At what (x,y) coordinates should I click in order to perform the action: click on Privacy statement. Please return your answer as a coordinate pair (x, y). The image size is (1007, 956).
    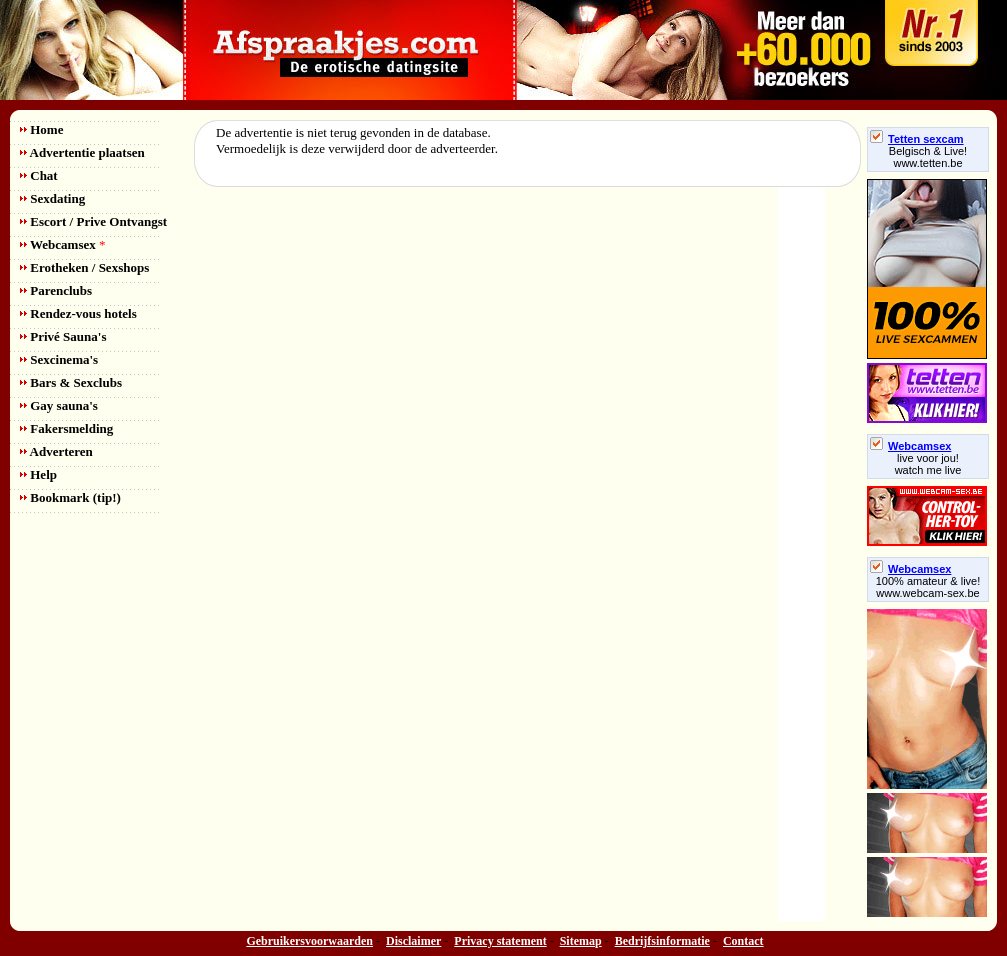
    Looking at the image, I should click on (500, 941).